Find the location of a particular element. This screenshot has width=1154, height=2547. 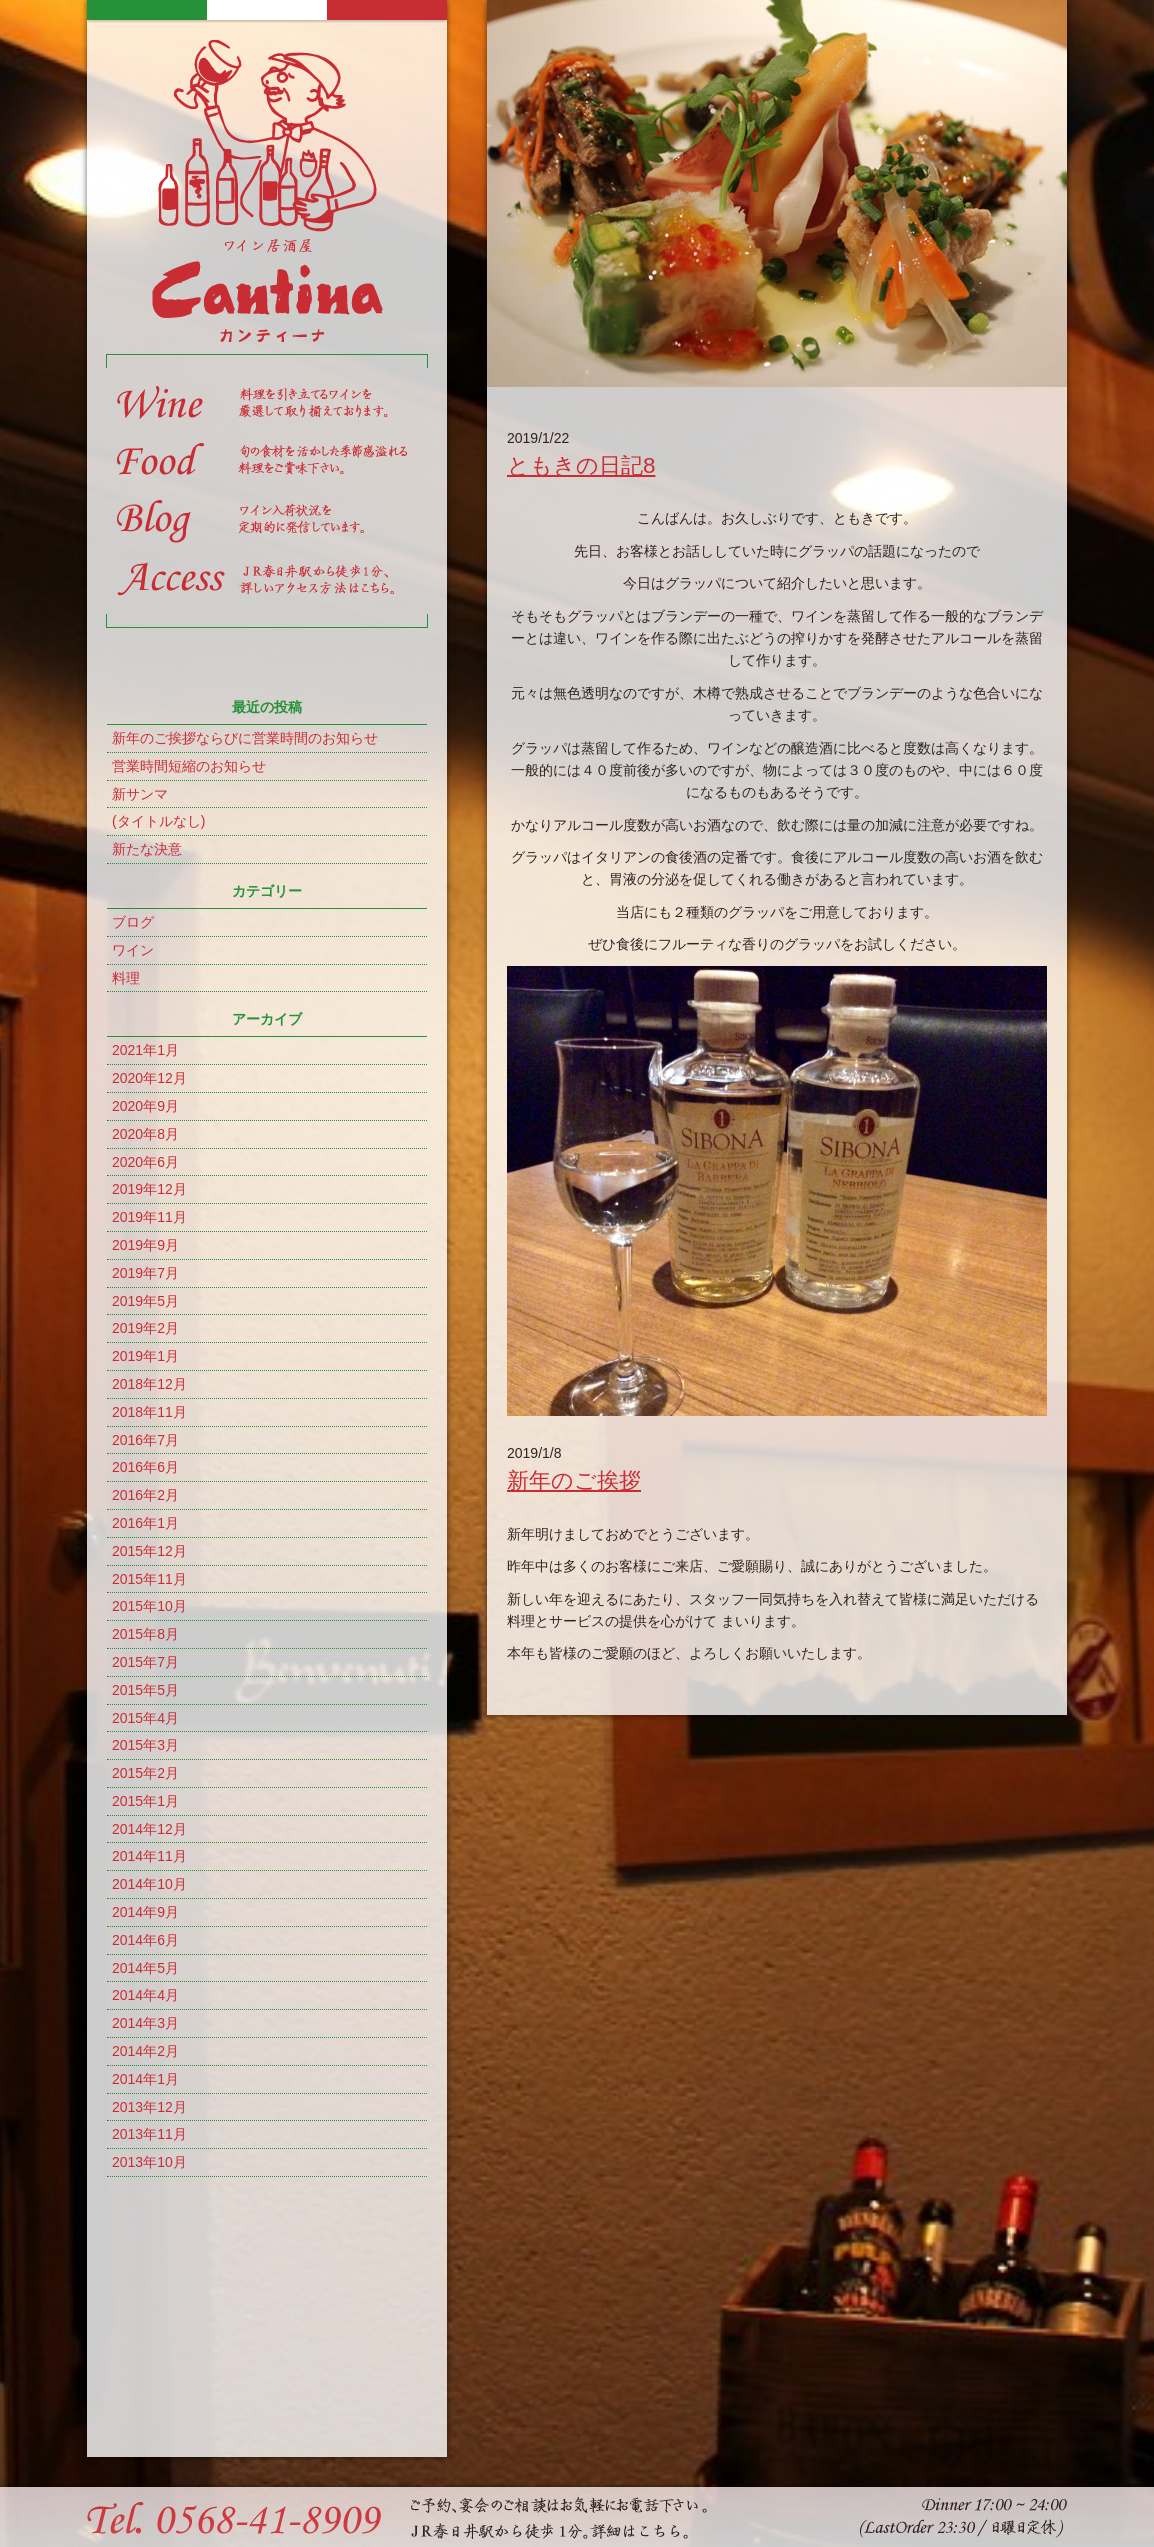

2015年11月 is located at coordinates (149, 1579).